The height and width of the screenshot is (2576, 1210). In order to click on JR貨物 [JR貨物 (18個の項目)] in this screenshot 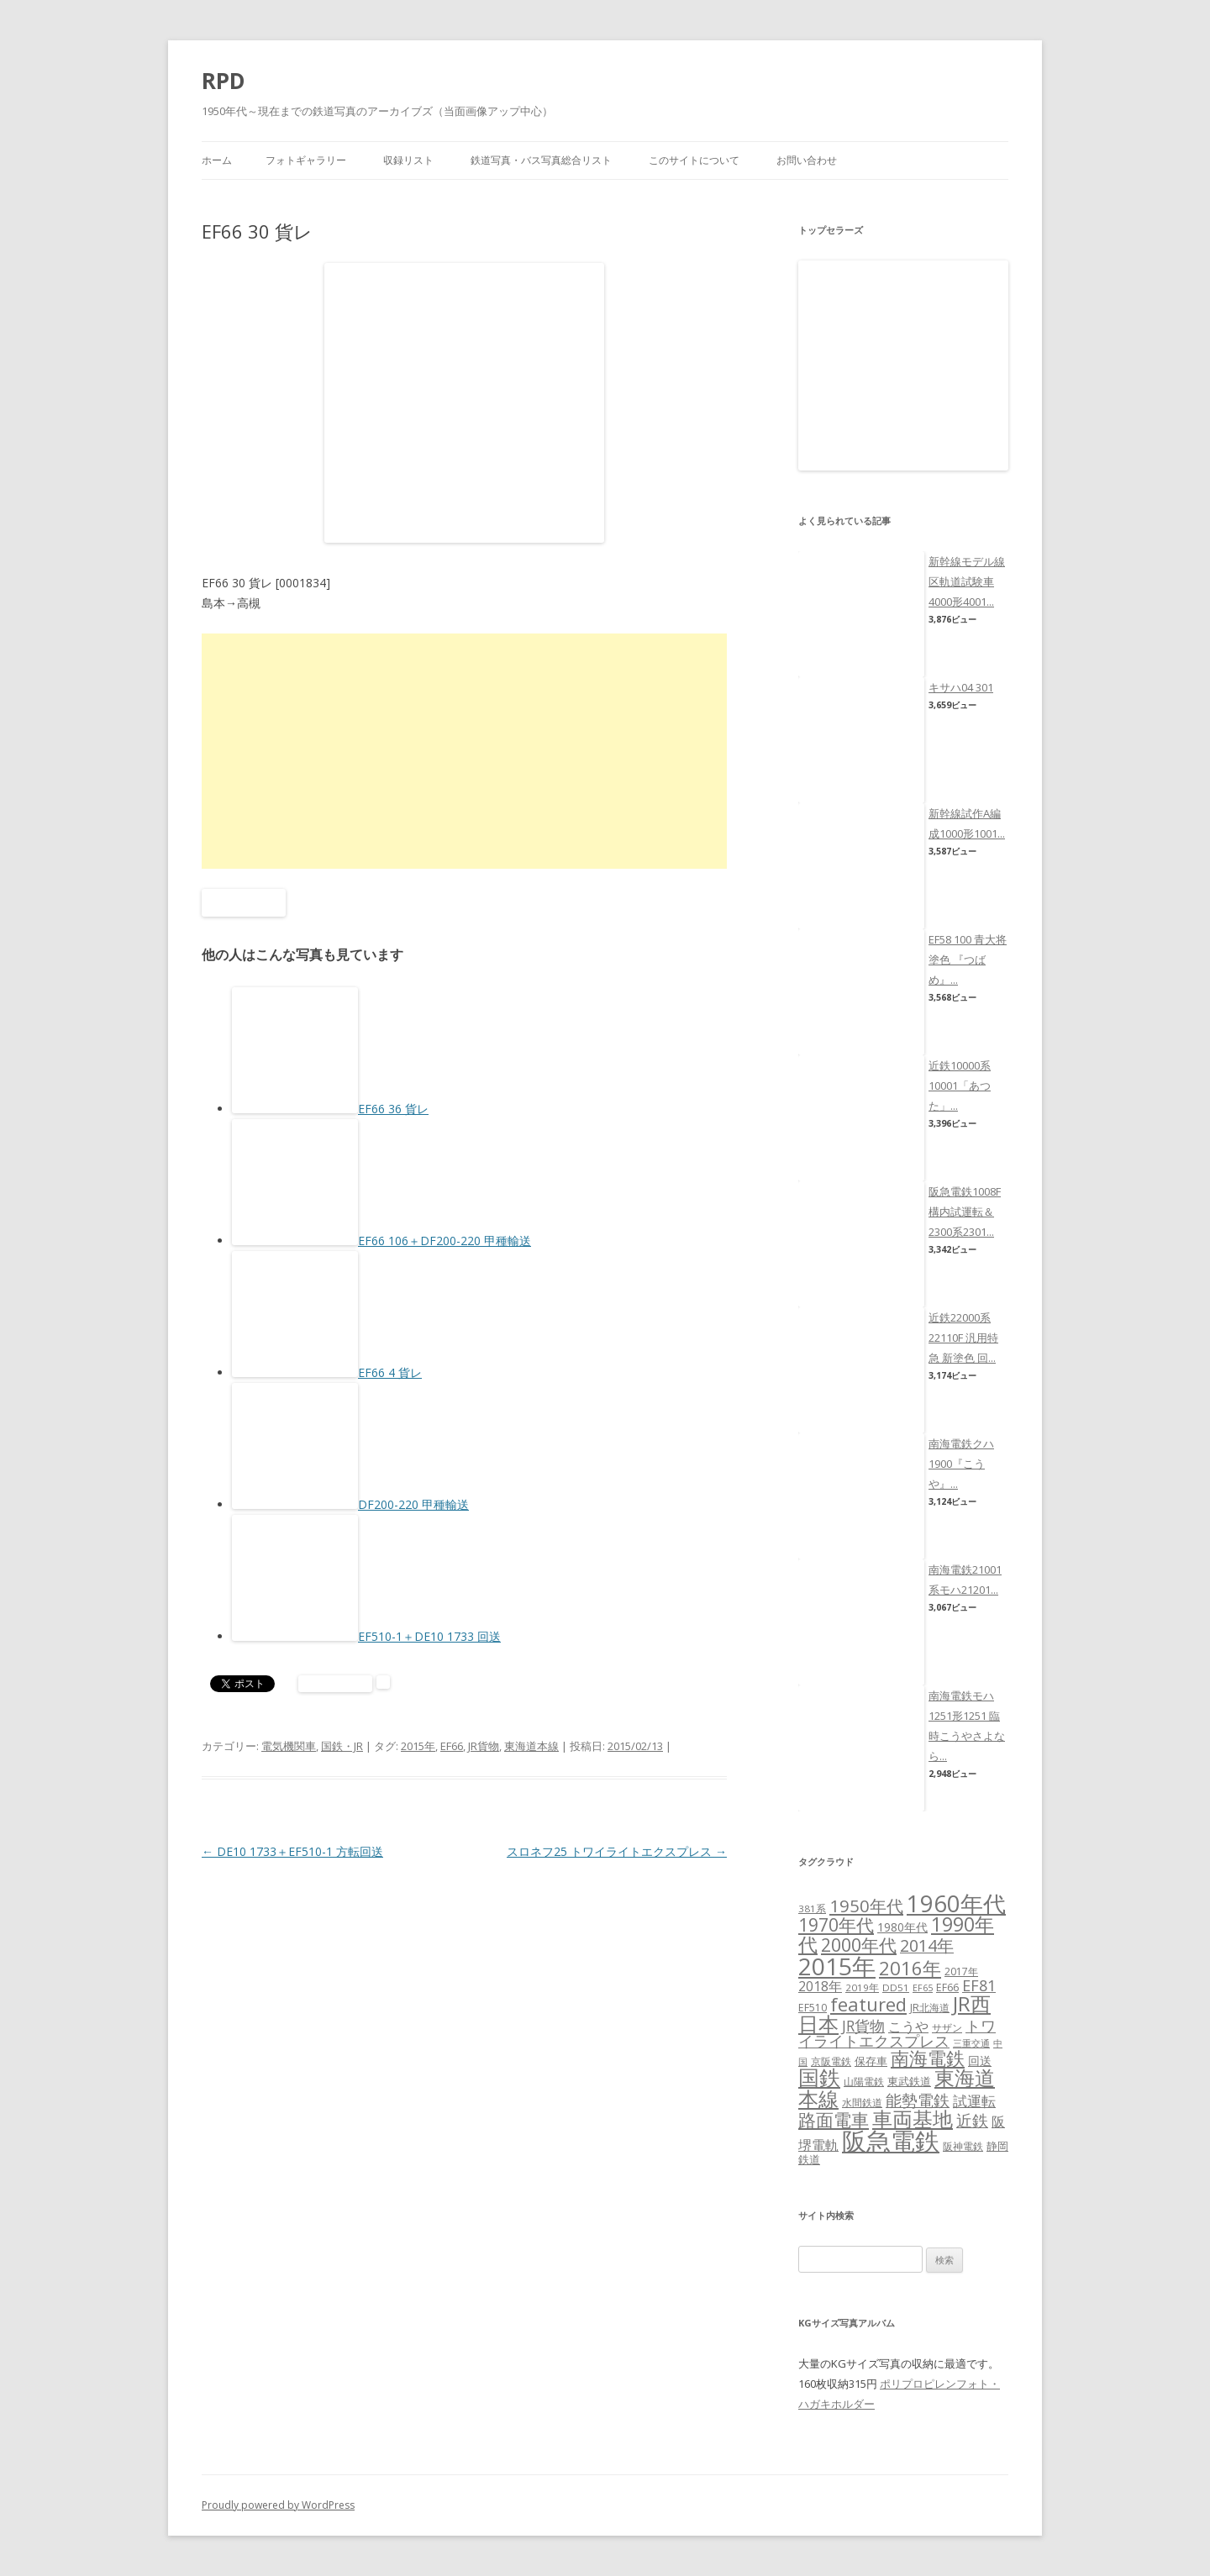, I will do `click(863, 2026)`.